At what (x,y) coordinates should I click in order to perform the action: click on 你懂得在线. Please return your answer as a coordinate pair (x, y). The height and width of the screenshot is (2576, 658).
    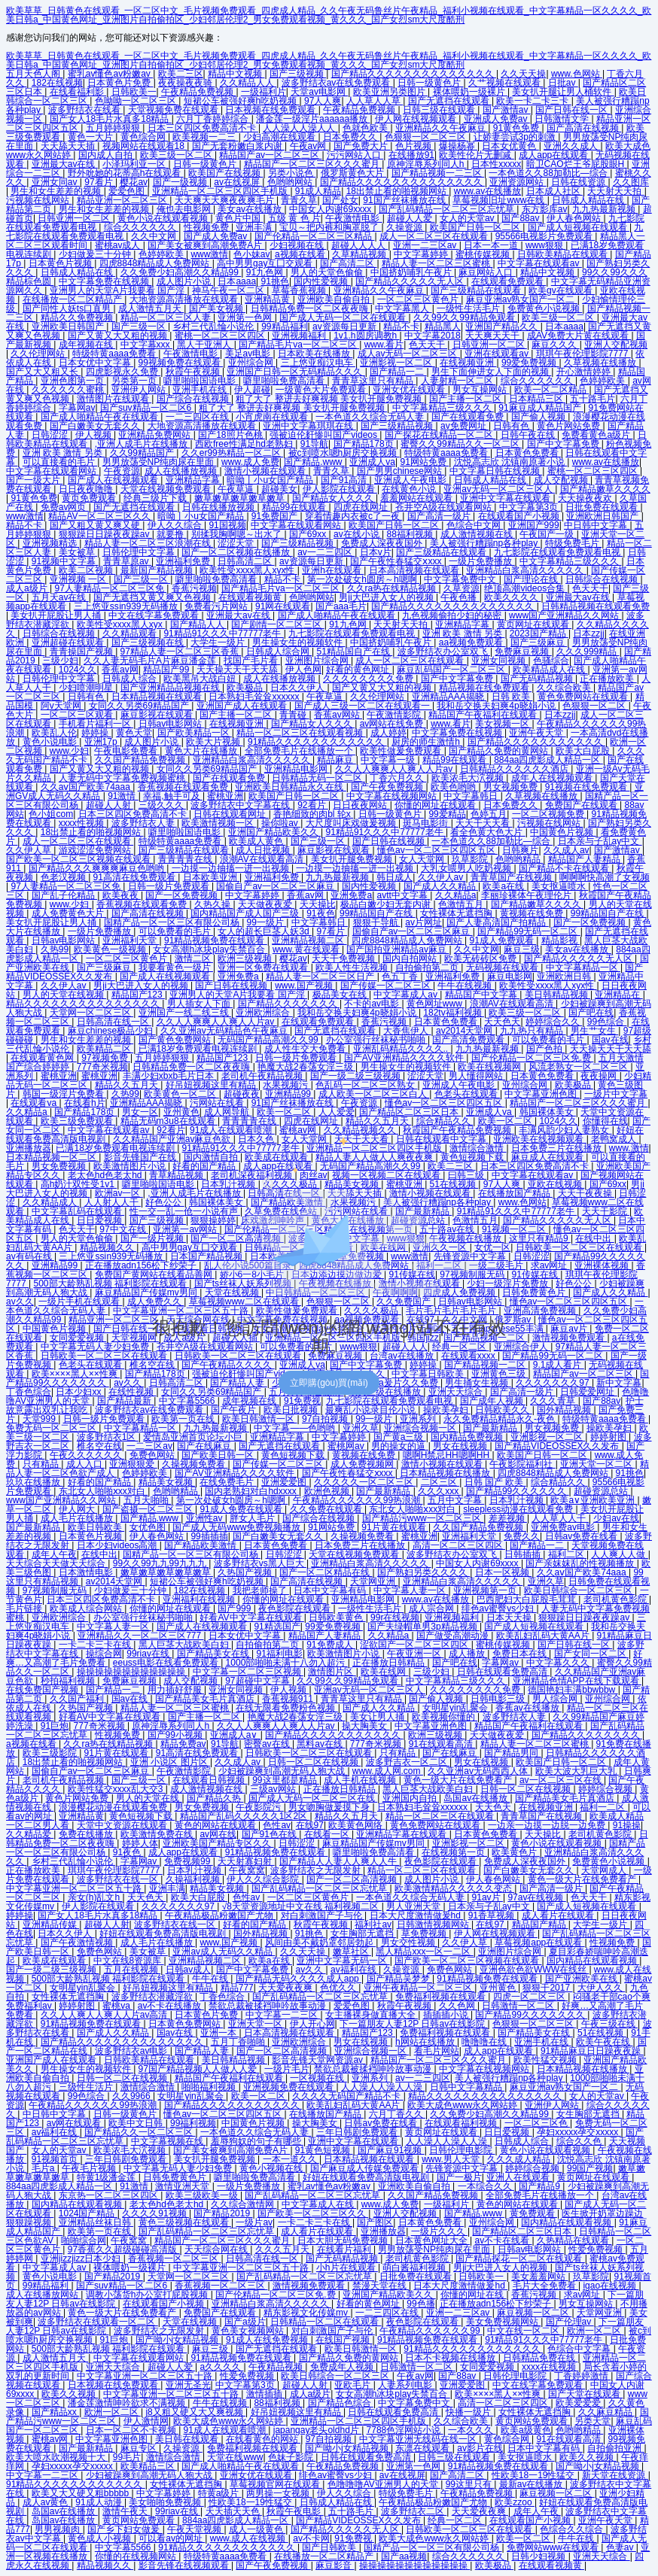
    Looking at the image, I should click on (605, 1121).